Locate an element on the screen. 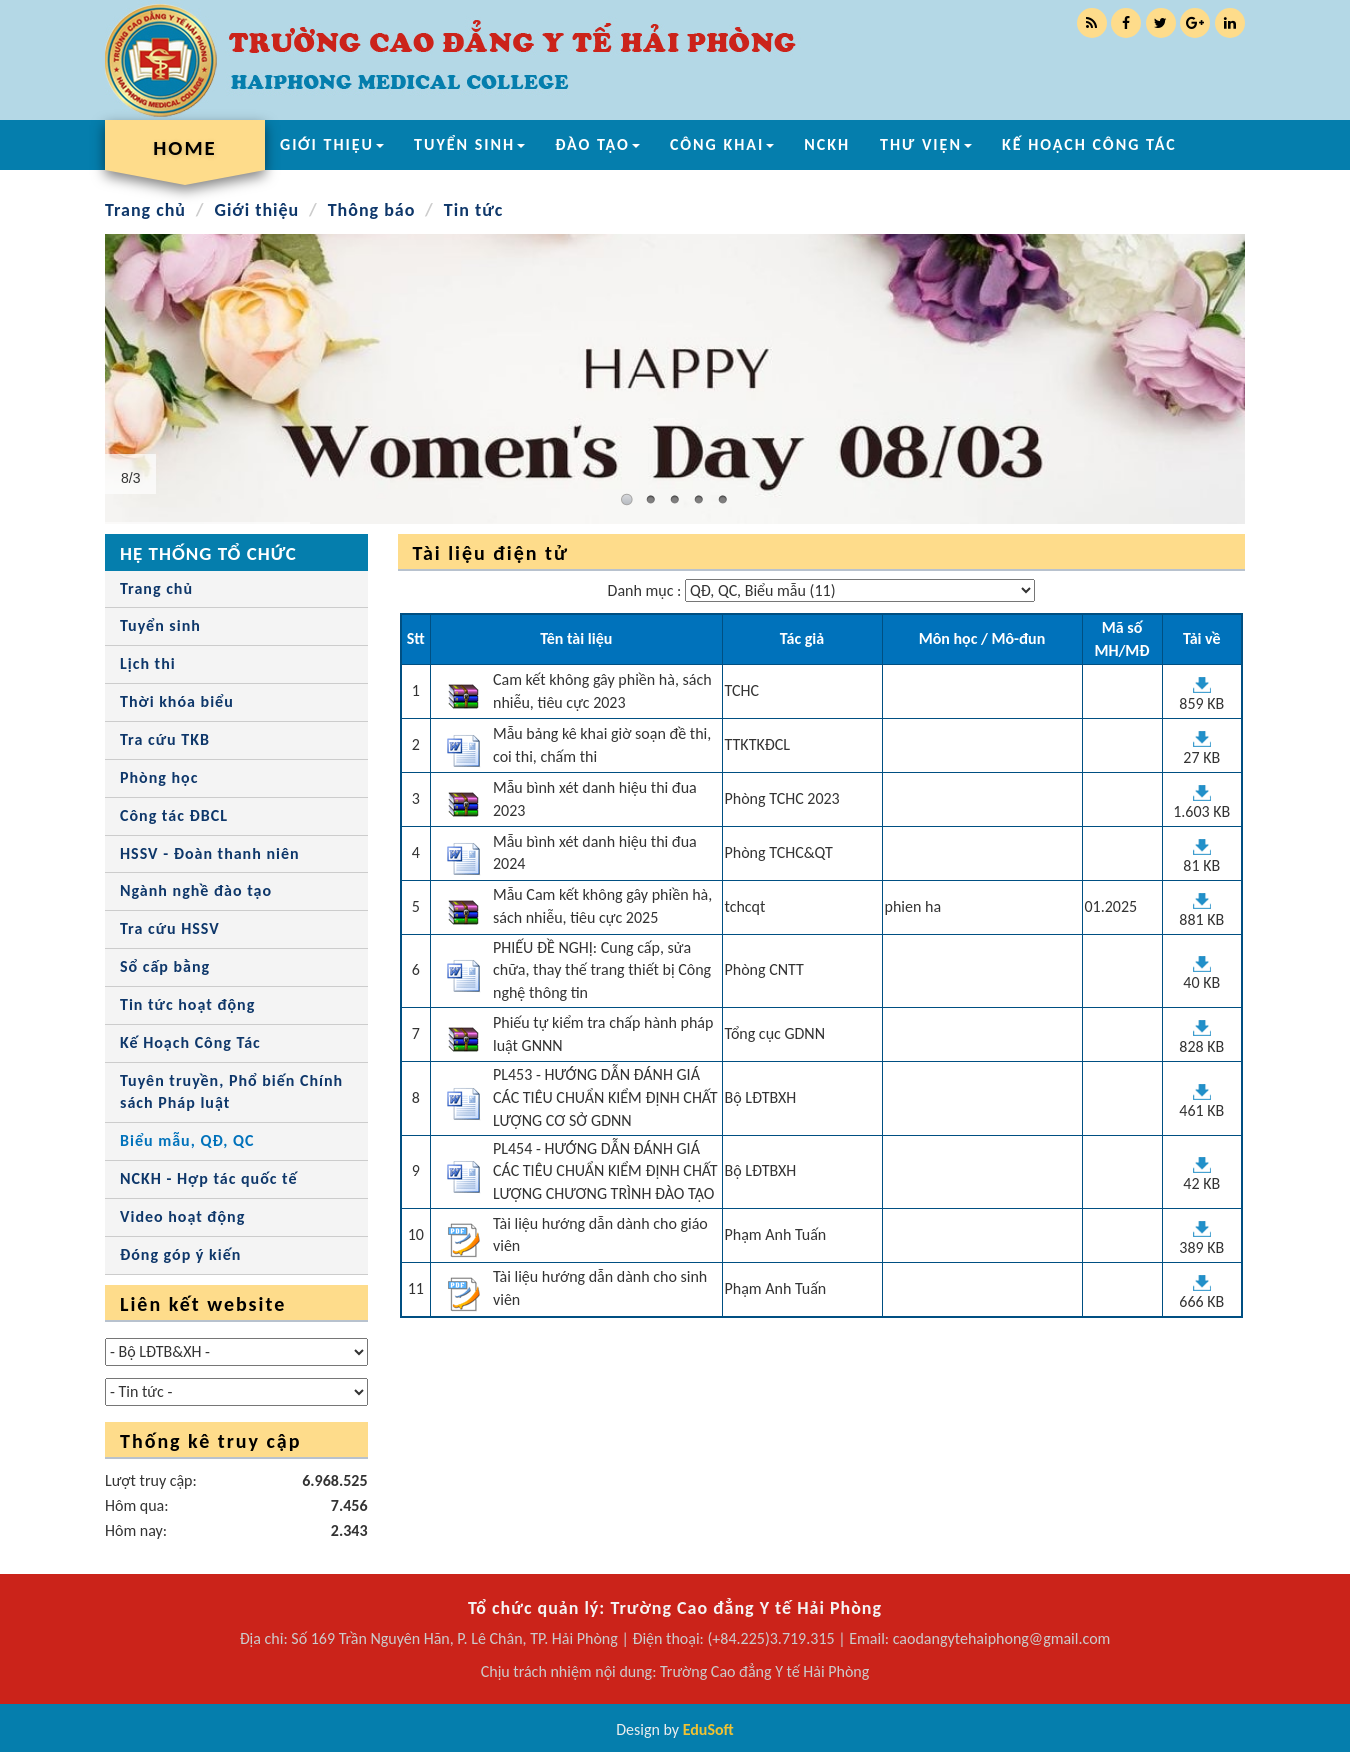 Image resolution: width=1350 pixels, height=1752 pixels. Tra cứu HSSV is located at coordinates (170, 928).